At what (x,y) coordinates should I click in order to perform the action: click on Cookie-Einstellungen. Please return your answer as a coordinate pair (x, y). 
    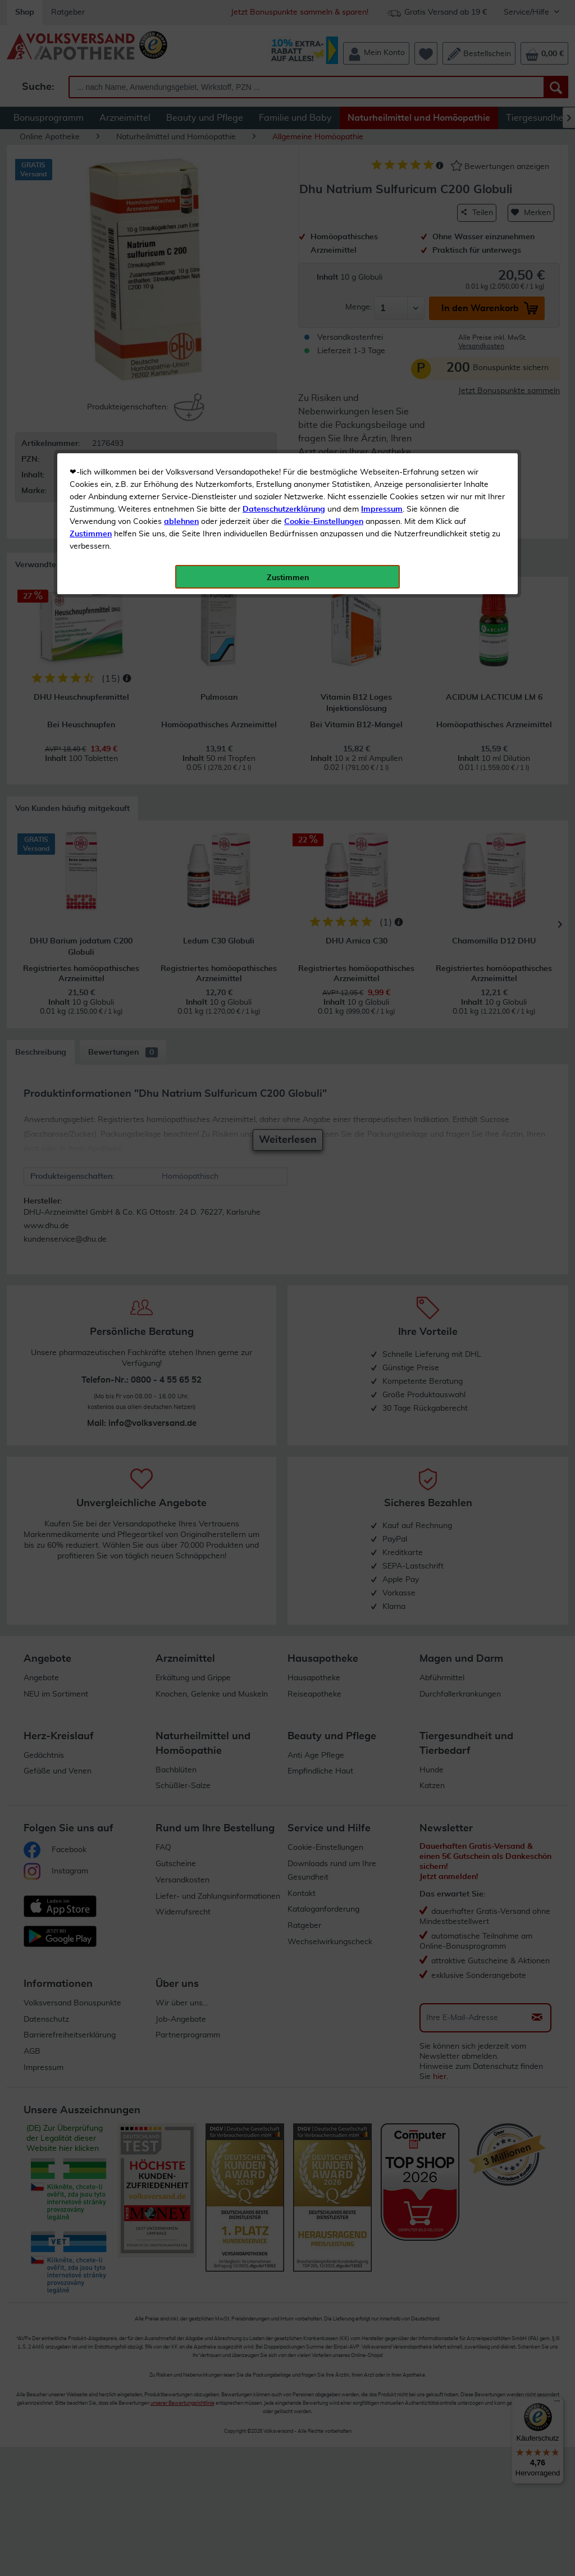
    Looking at the image, I should click on (323, 264).